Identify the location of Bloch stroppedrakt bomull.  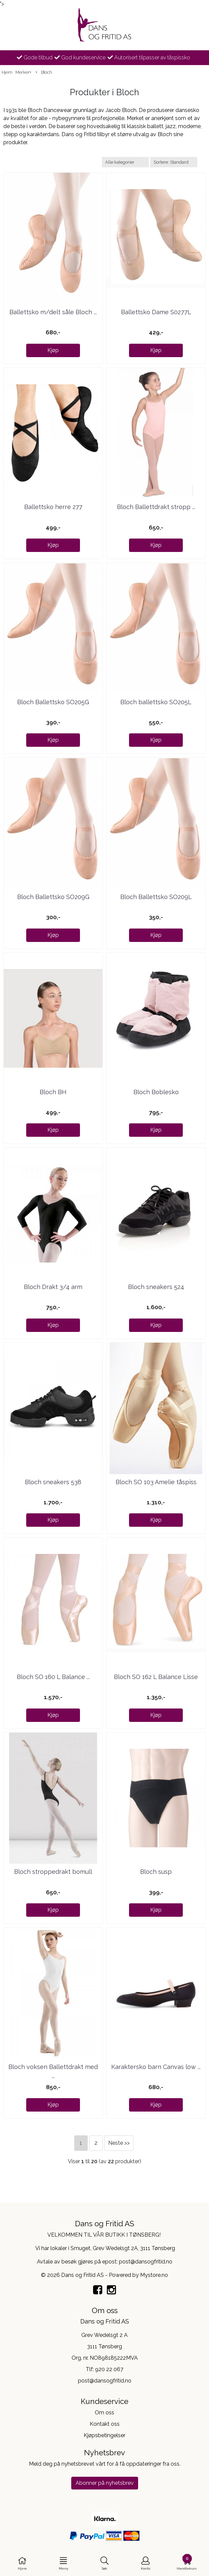
(53, 1871).